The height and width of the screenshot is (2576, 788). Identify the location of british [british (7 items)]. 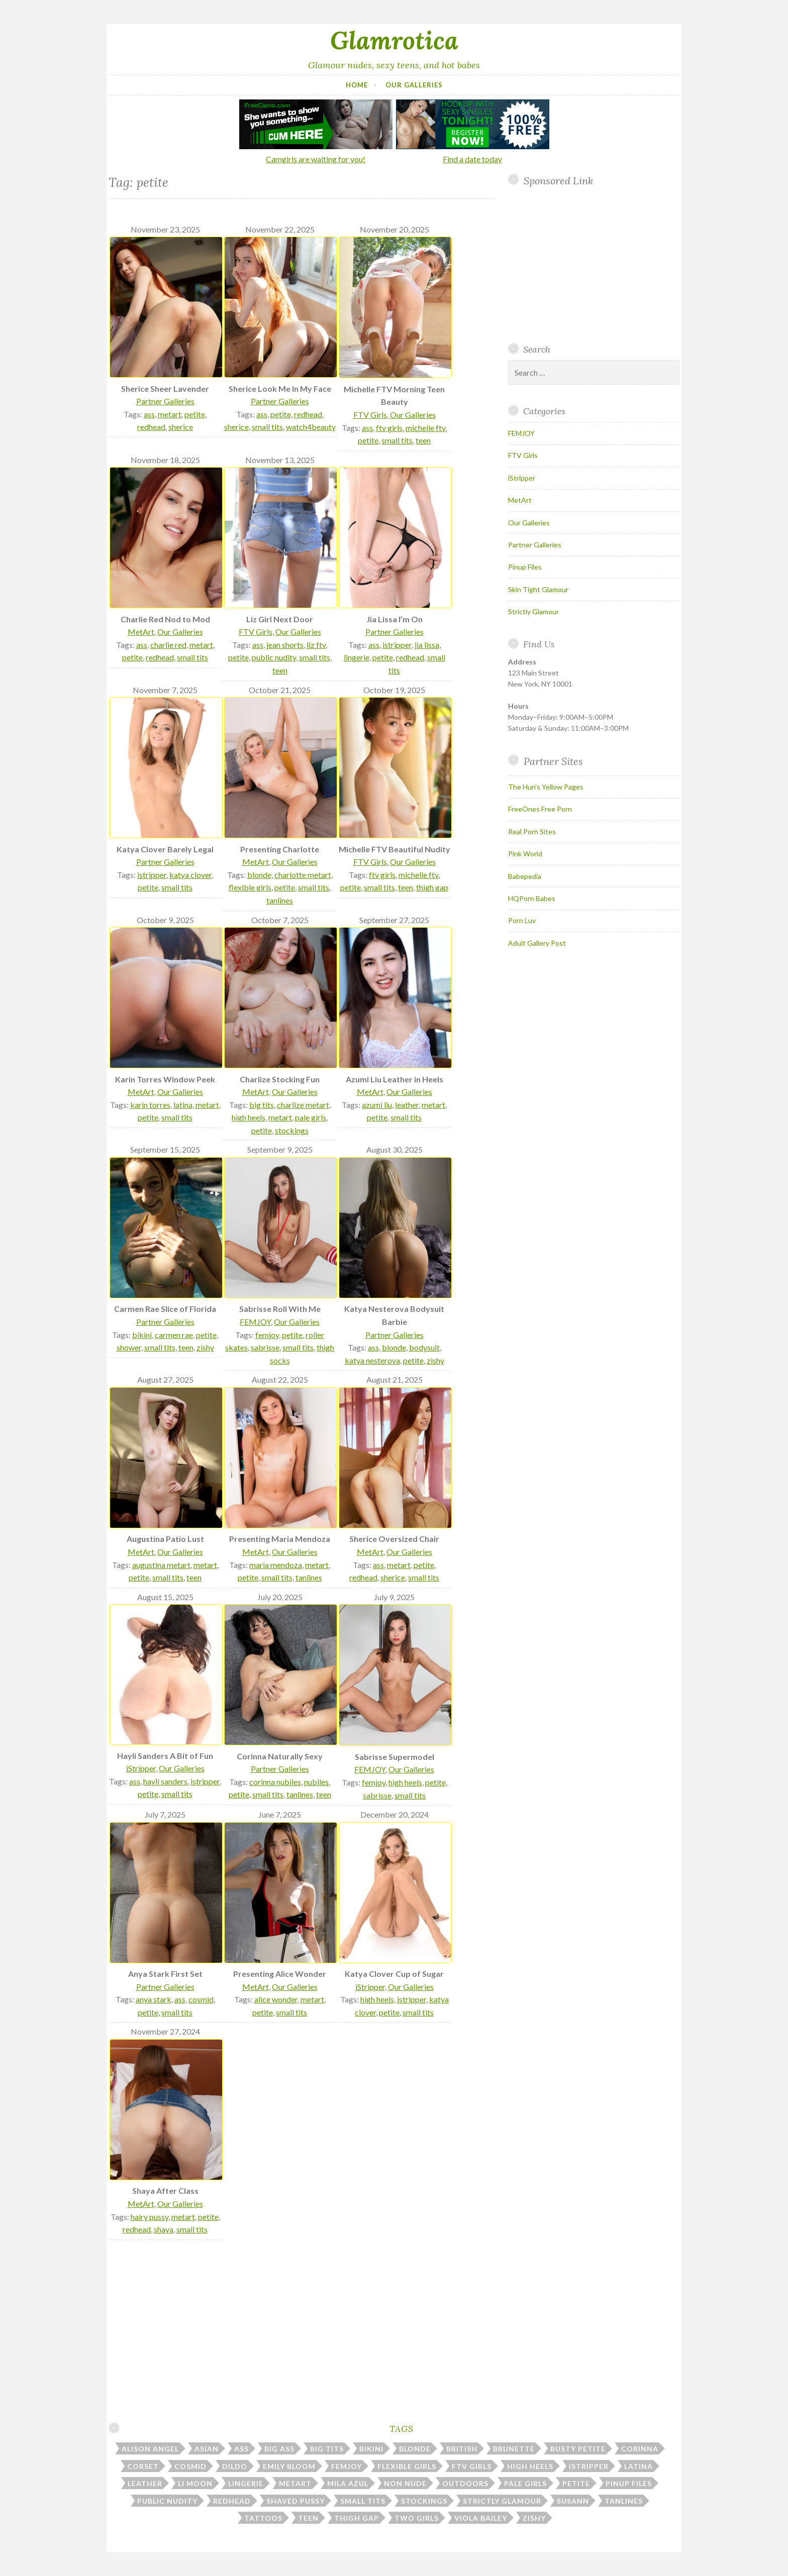
(461, 2448).